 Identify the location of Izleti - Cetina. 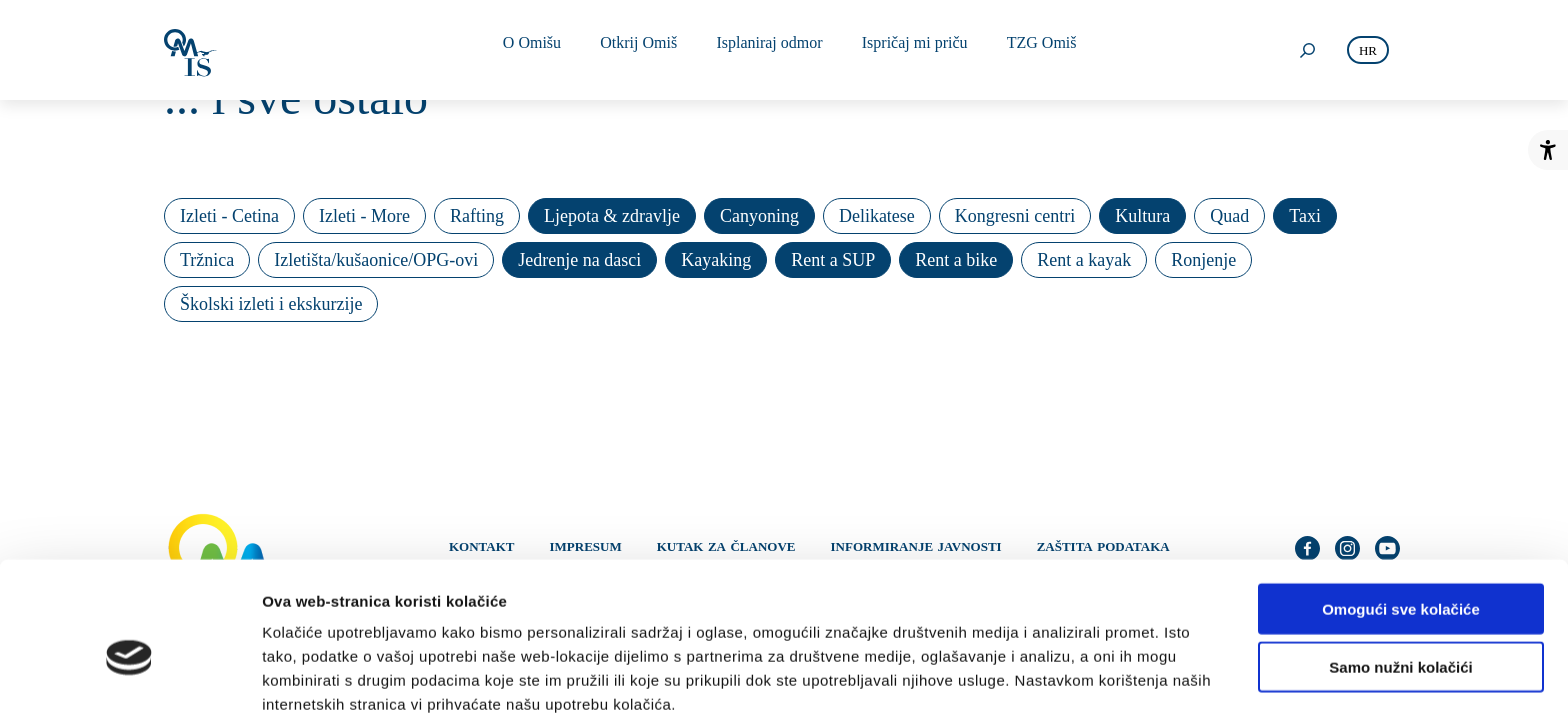
(229, 216).